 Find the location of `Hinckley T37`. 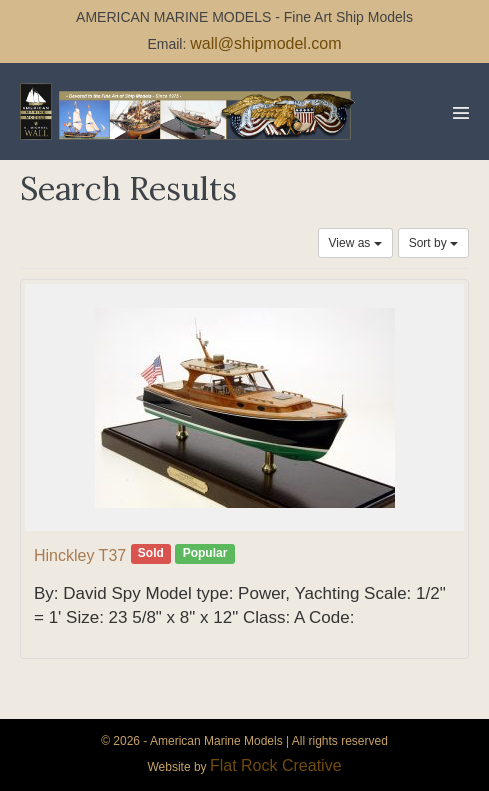

Hinckley T37 is located at coordinates (80, 555).